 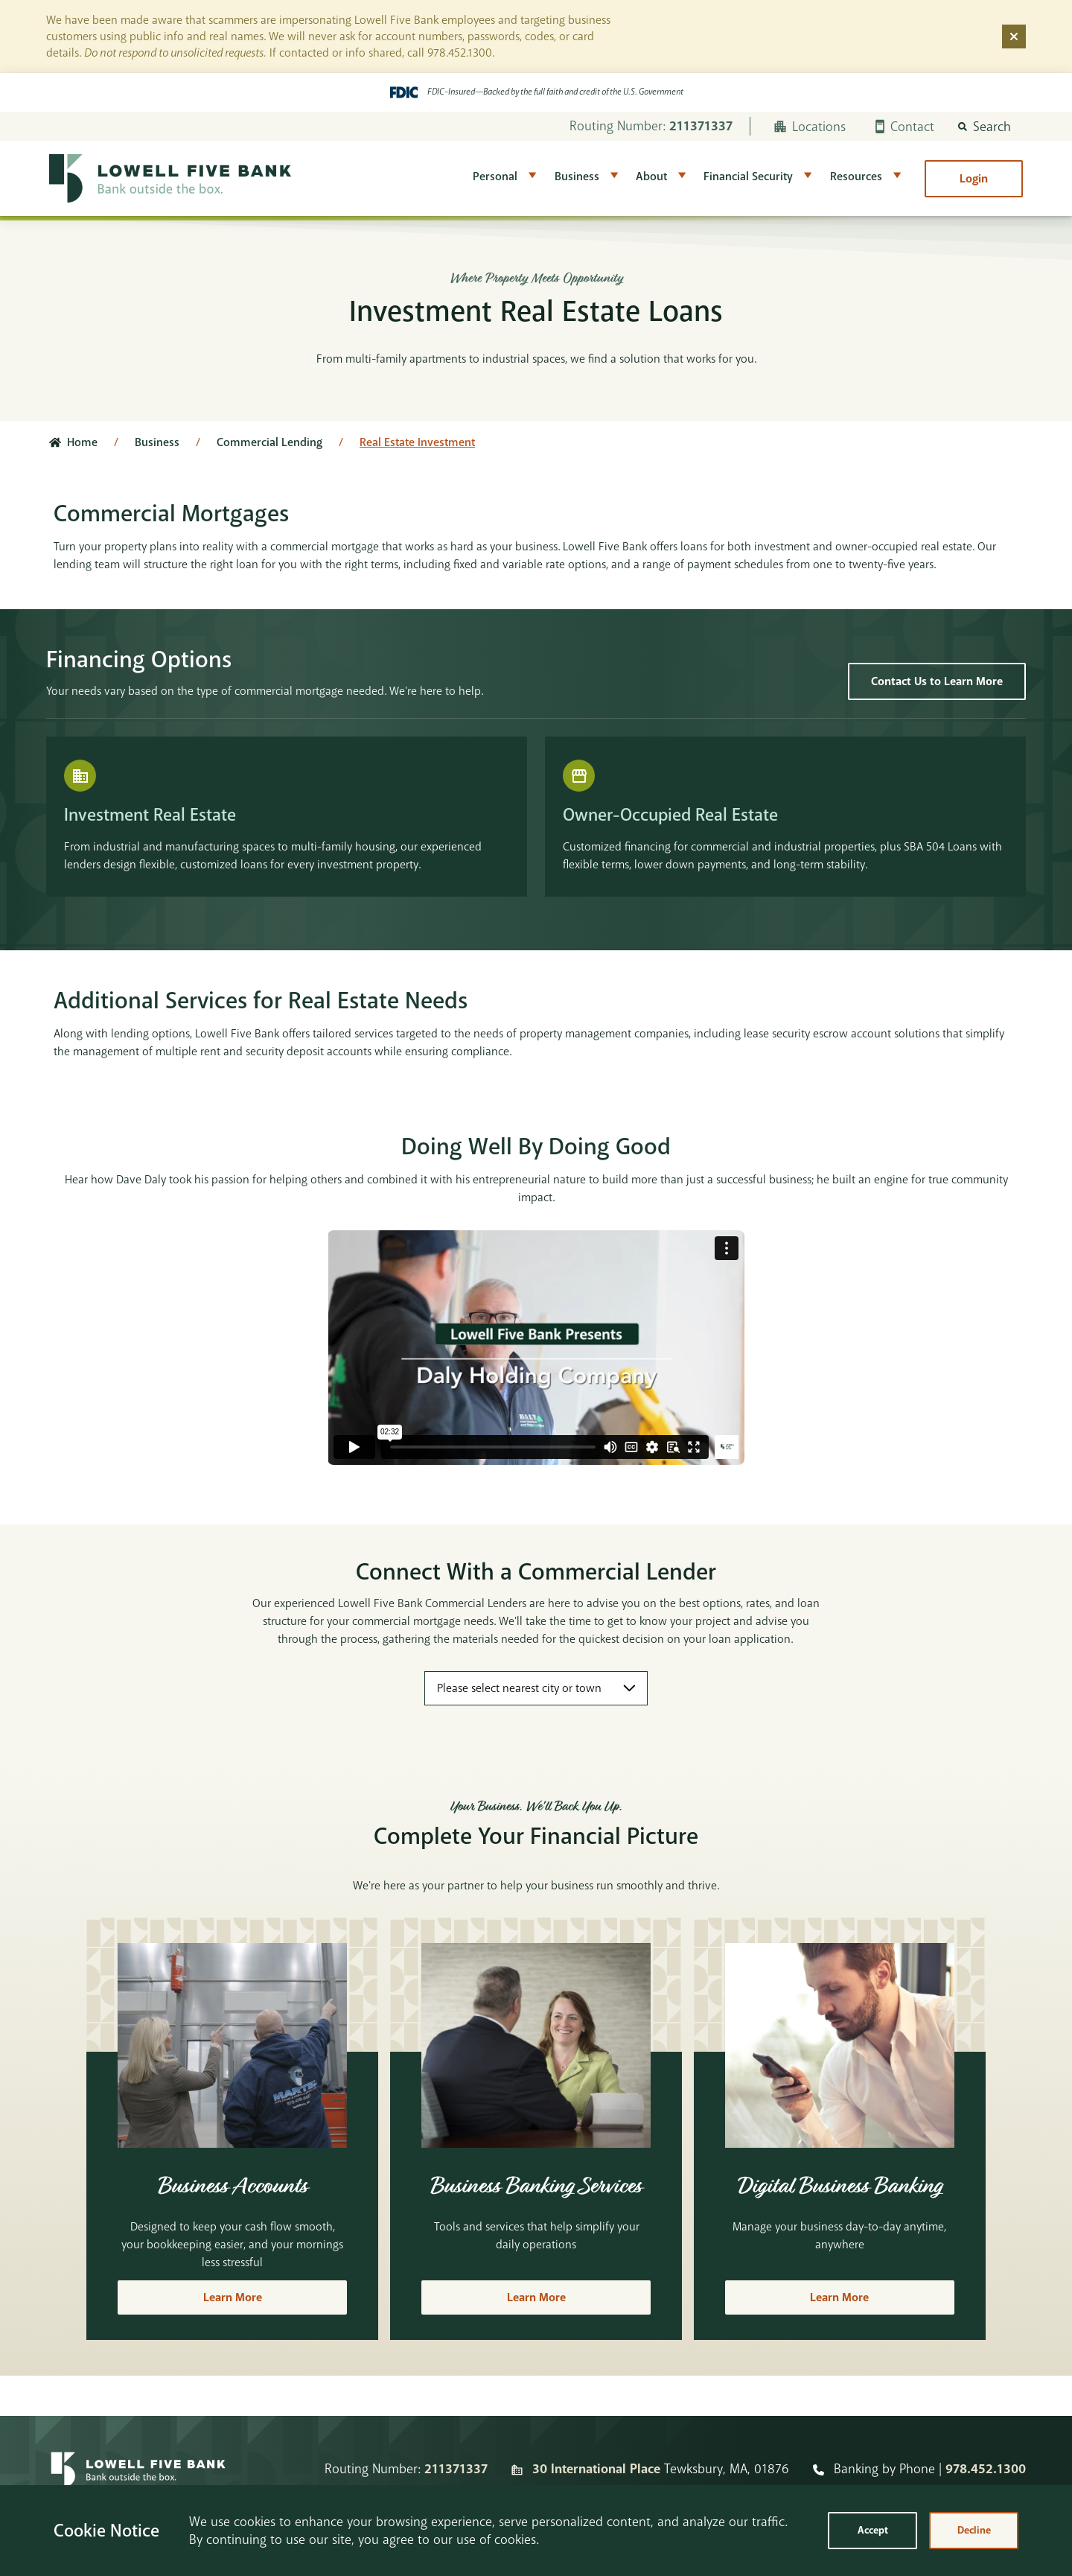 What do you see at coordinates (495, 176) in the screenshot?
I see `Personal` at bounding box center [495, 176].